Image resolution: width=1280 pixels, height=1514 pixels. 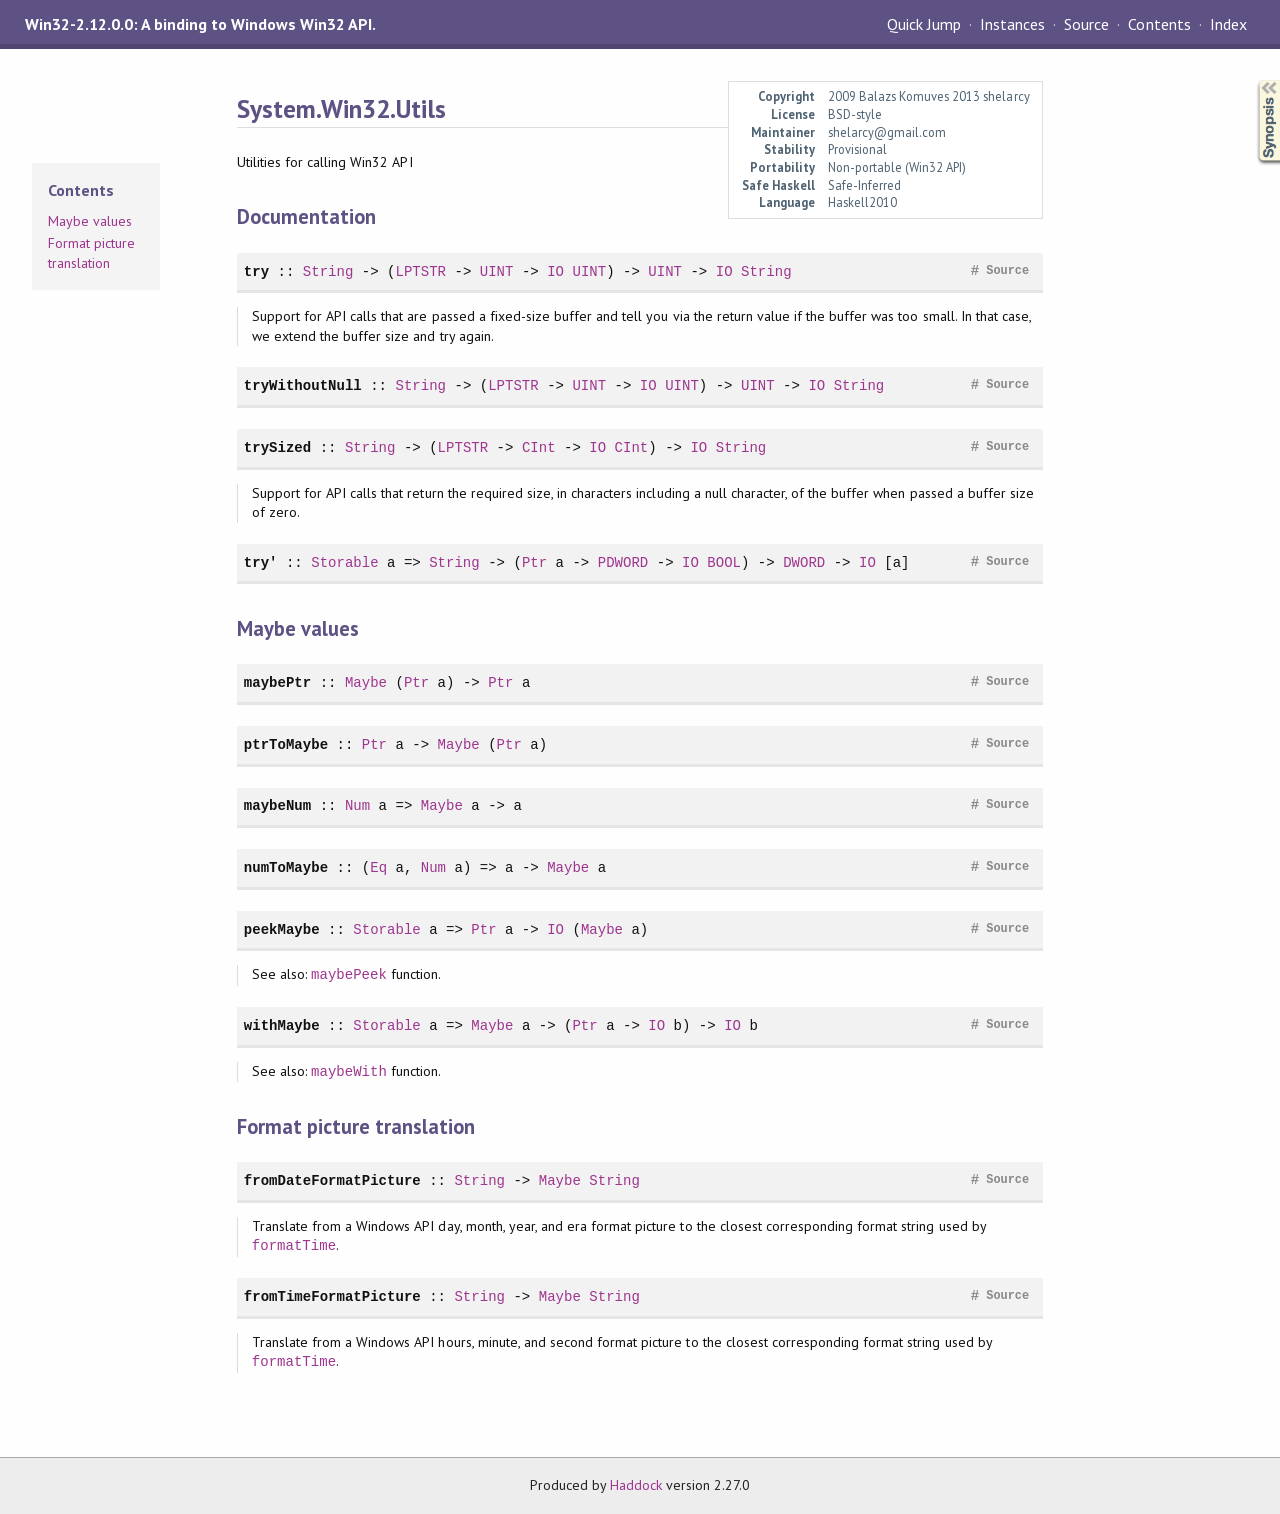 What do you see at coordinates (539, 447) in the screenshot?
I see `CInt` at bounding box center [539, 447].